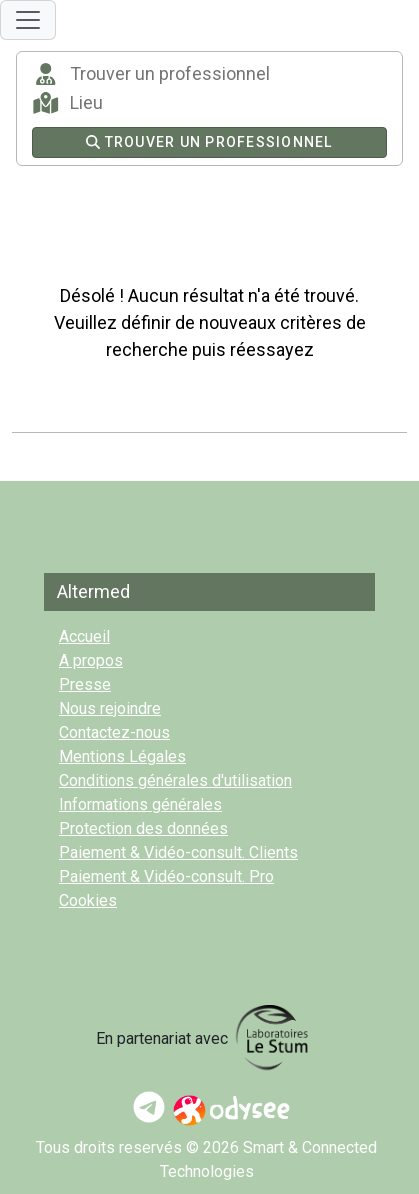 Image resolution: width=419 pixels, height=1194 pixels. I want to click on Trouver un professionnel, so click(209, 142).